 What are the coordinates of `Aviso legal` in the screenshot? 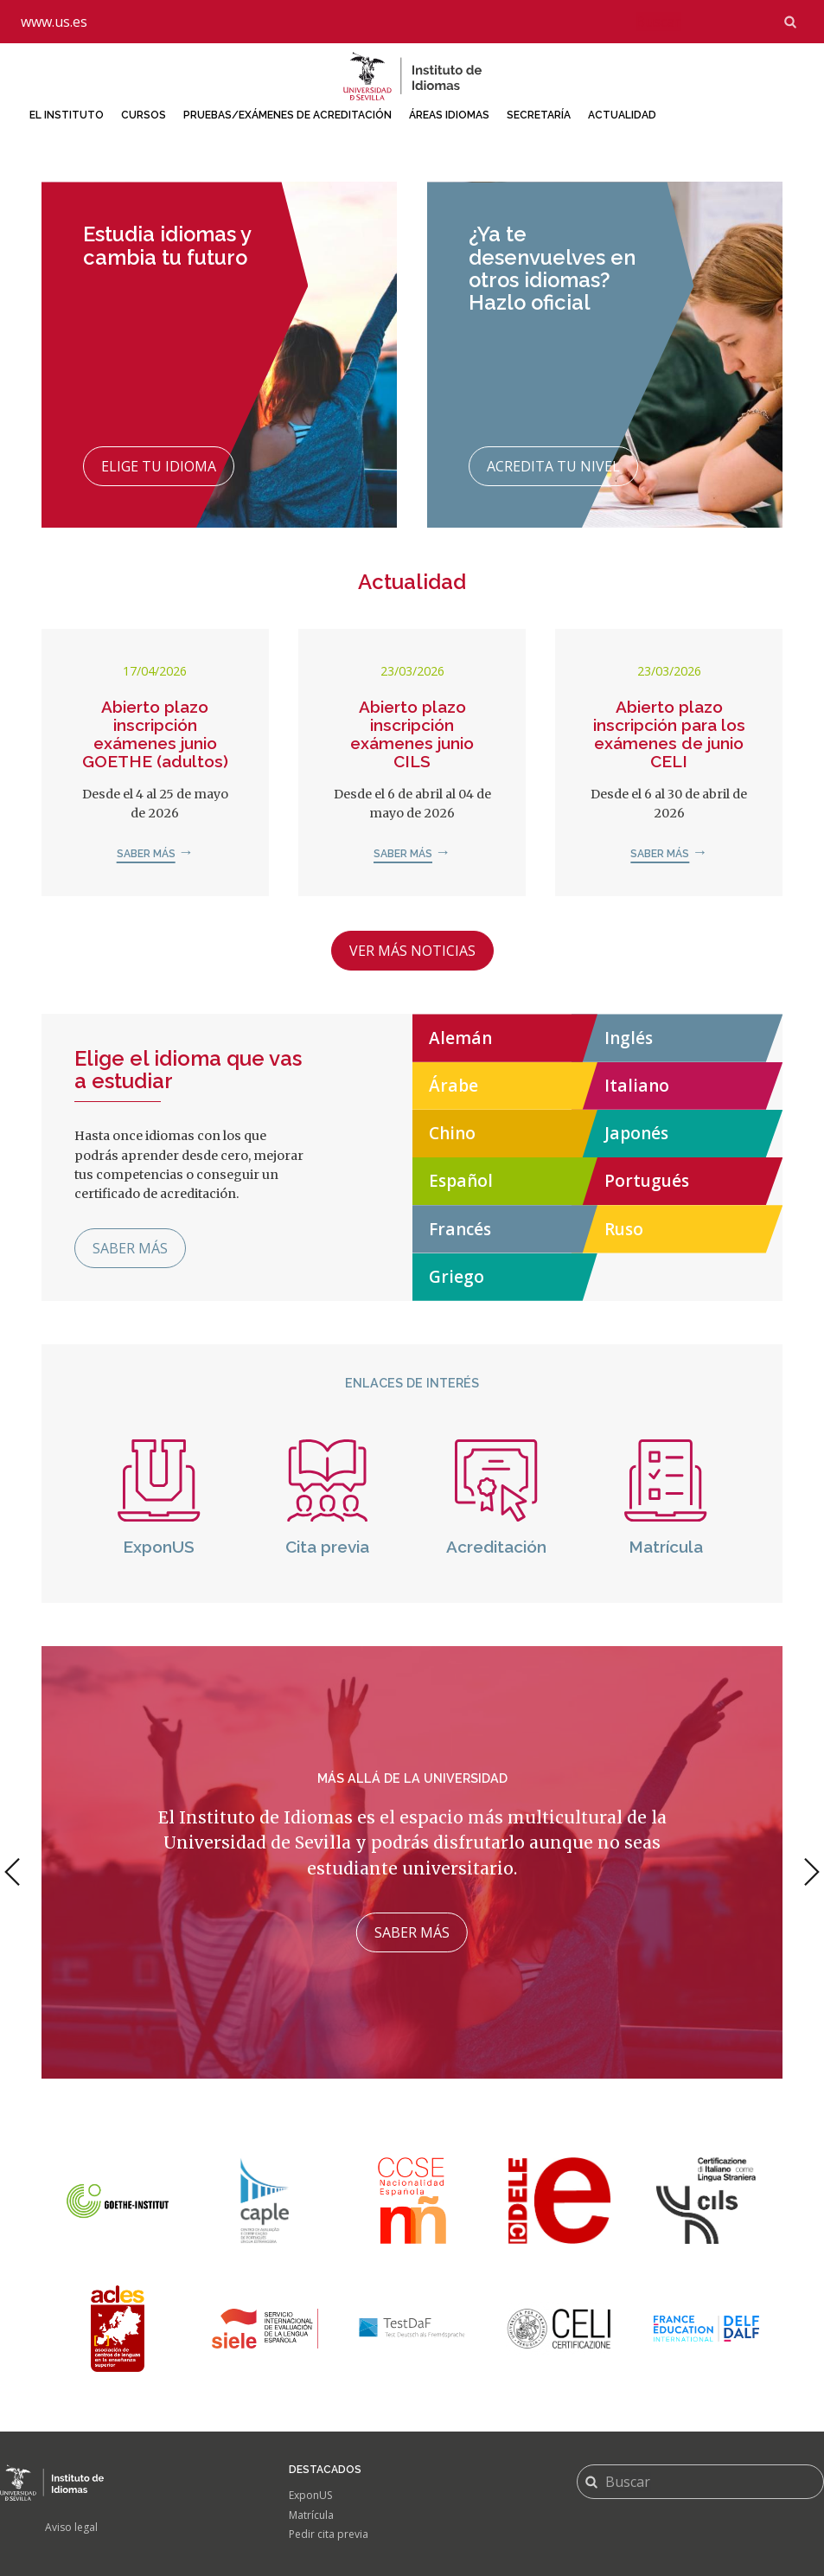 It's located at (71, 2527).